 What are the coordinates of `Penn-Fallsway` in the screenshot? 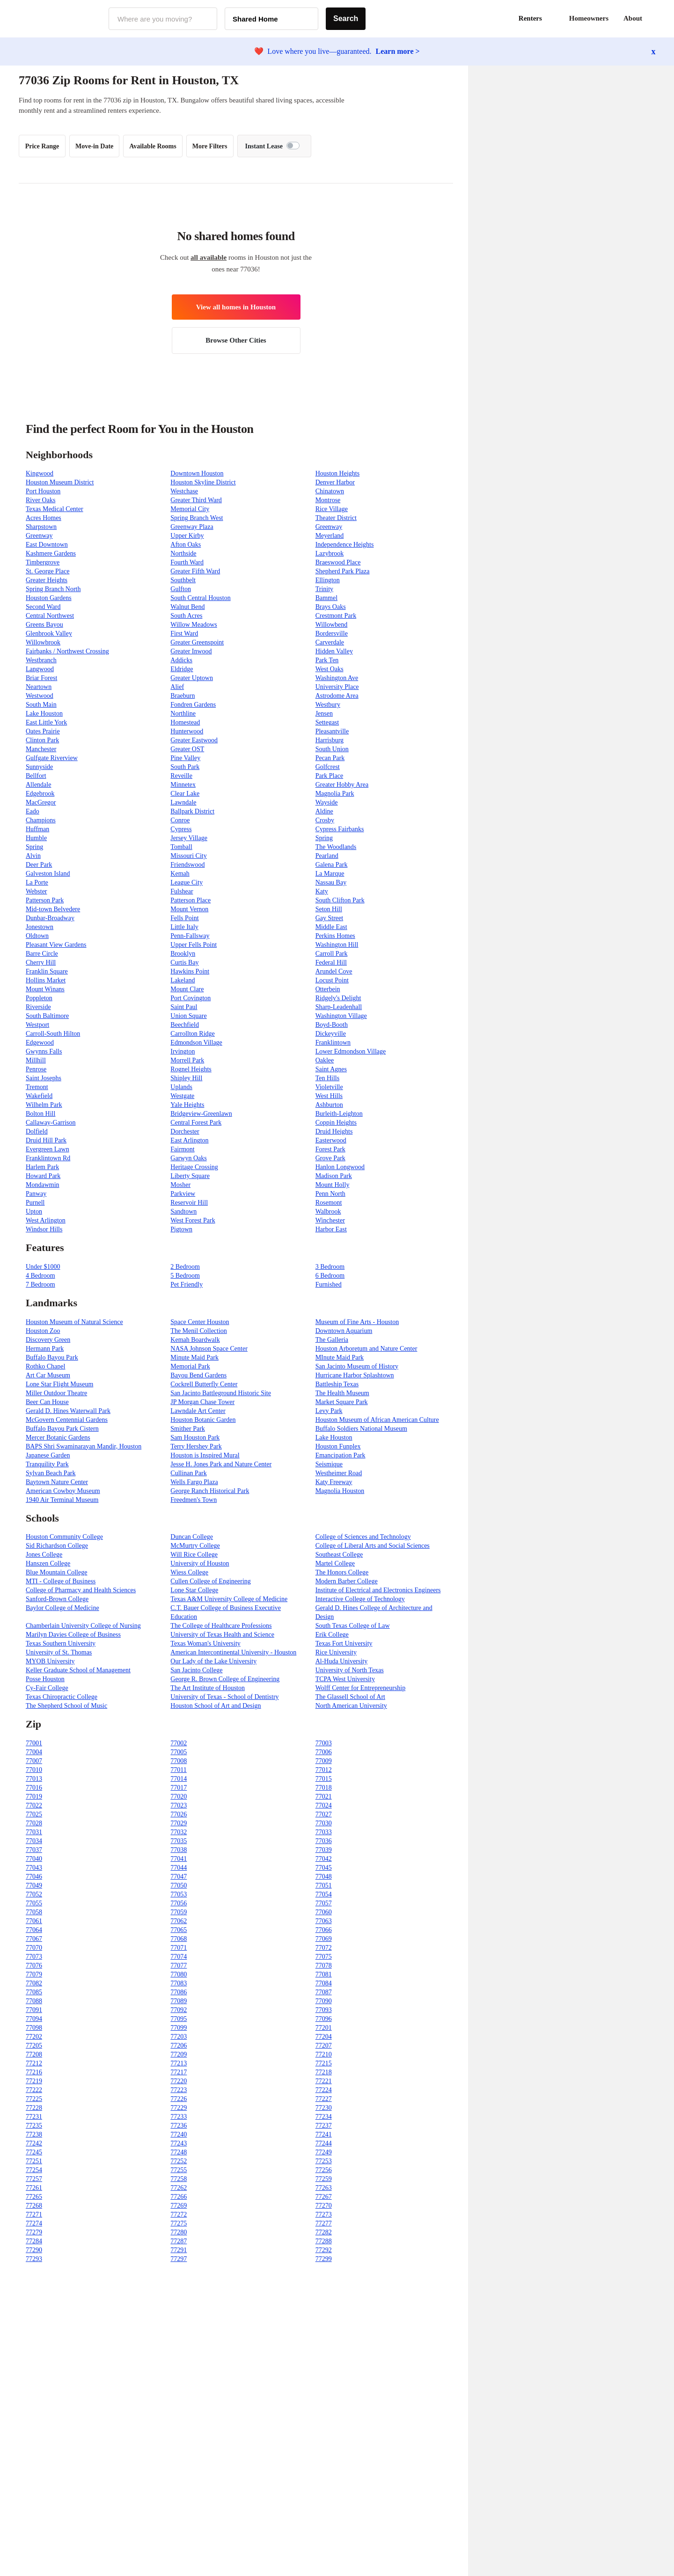 It's located at (189, 935).